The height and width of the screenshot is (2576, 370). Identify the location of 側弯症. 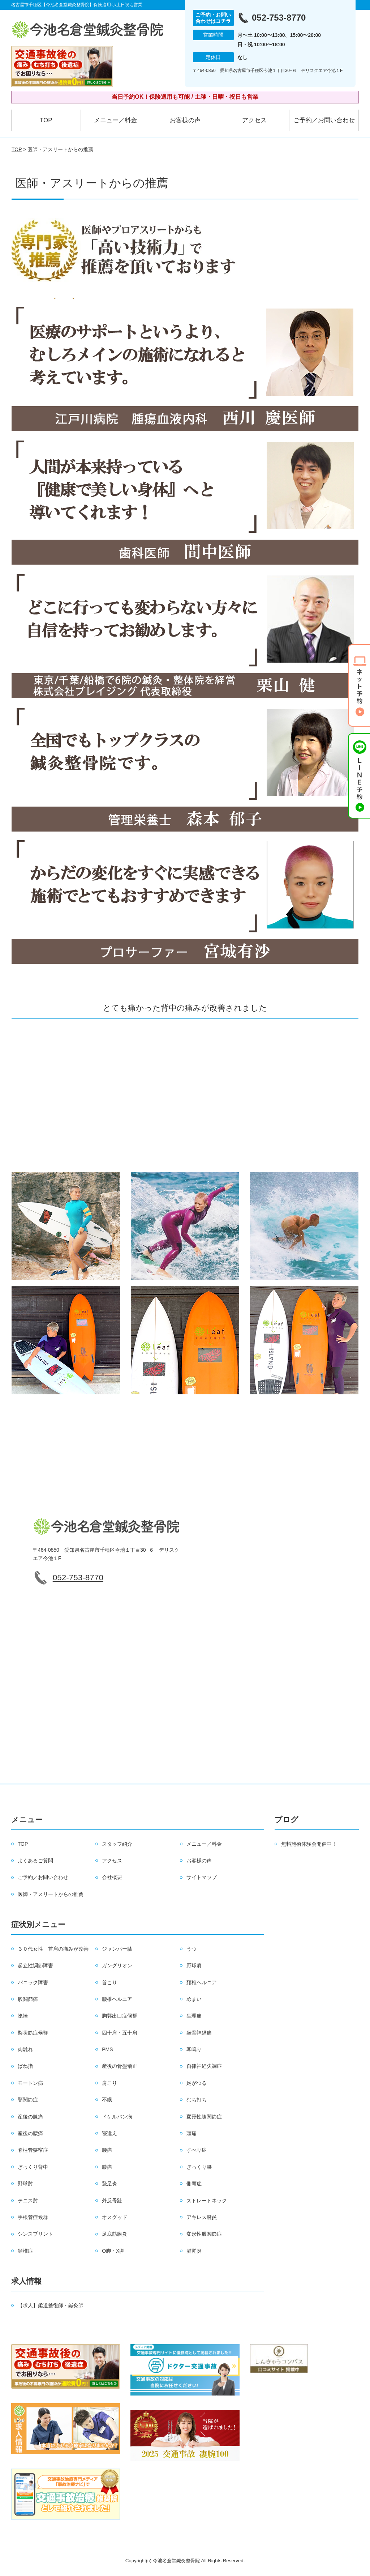
(194, 2183).